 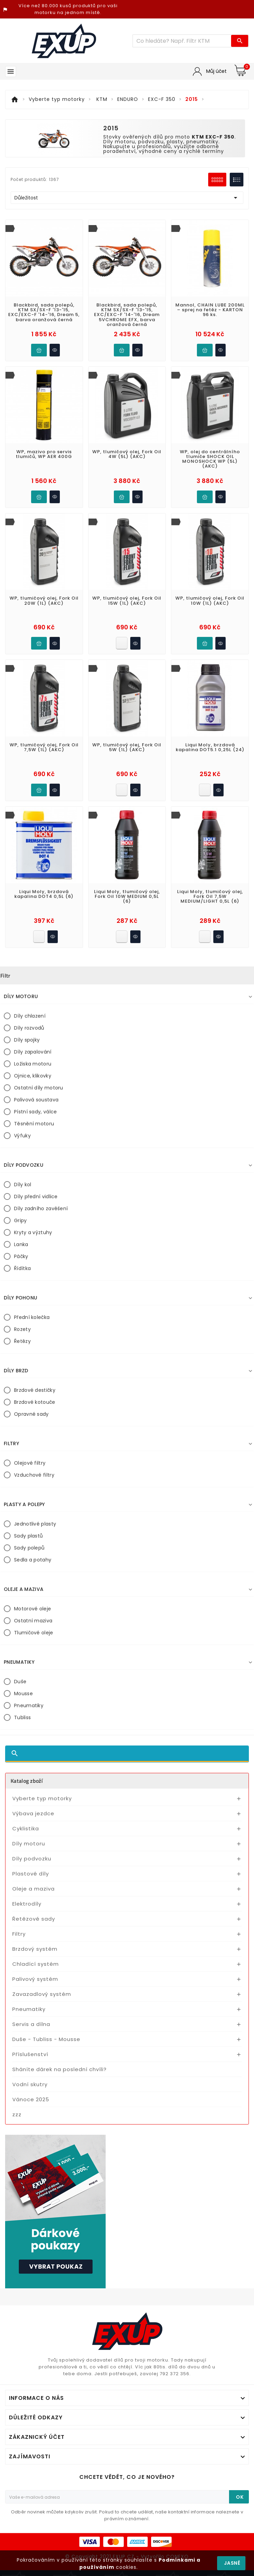 I want to click on Ojnice, klikovky, so click(x=32, y=1075).